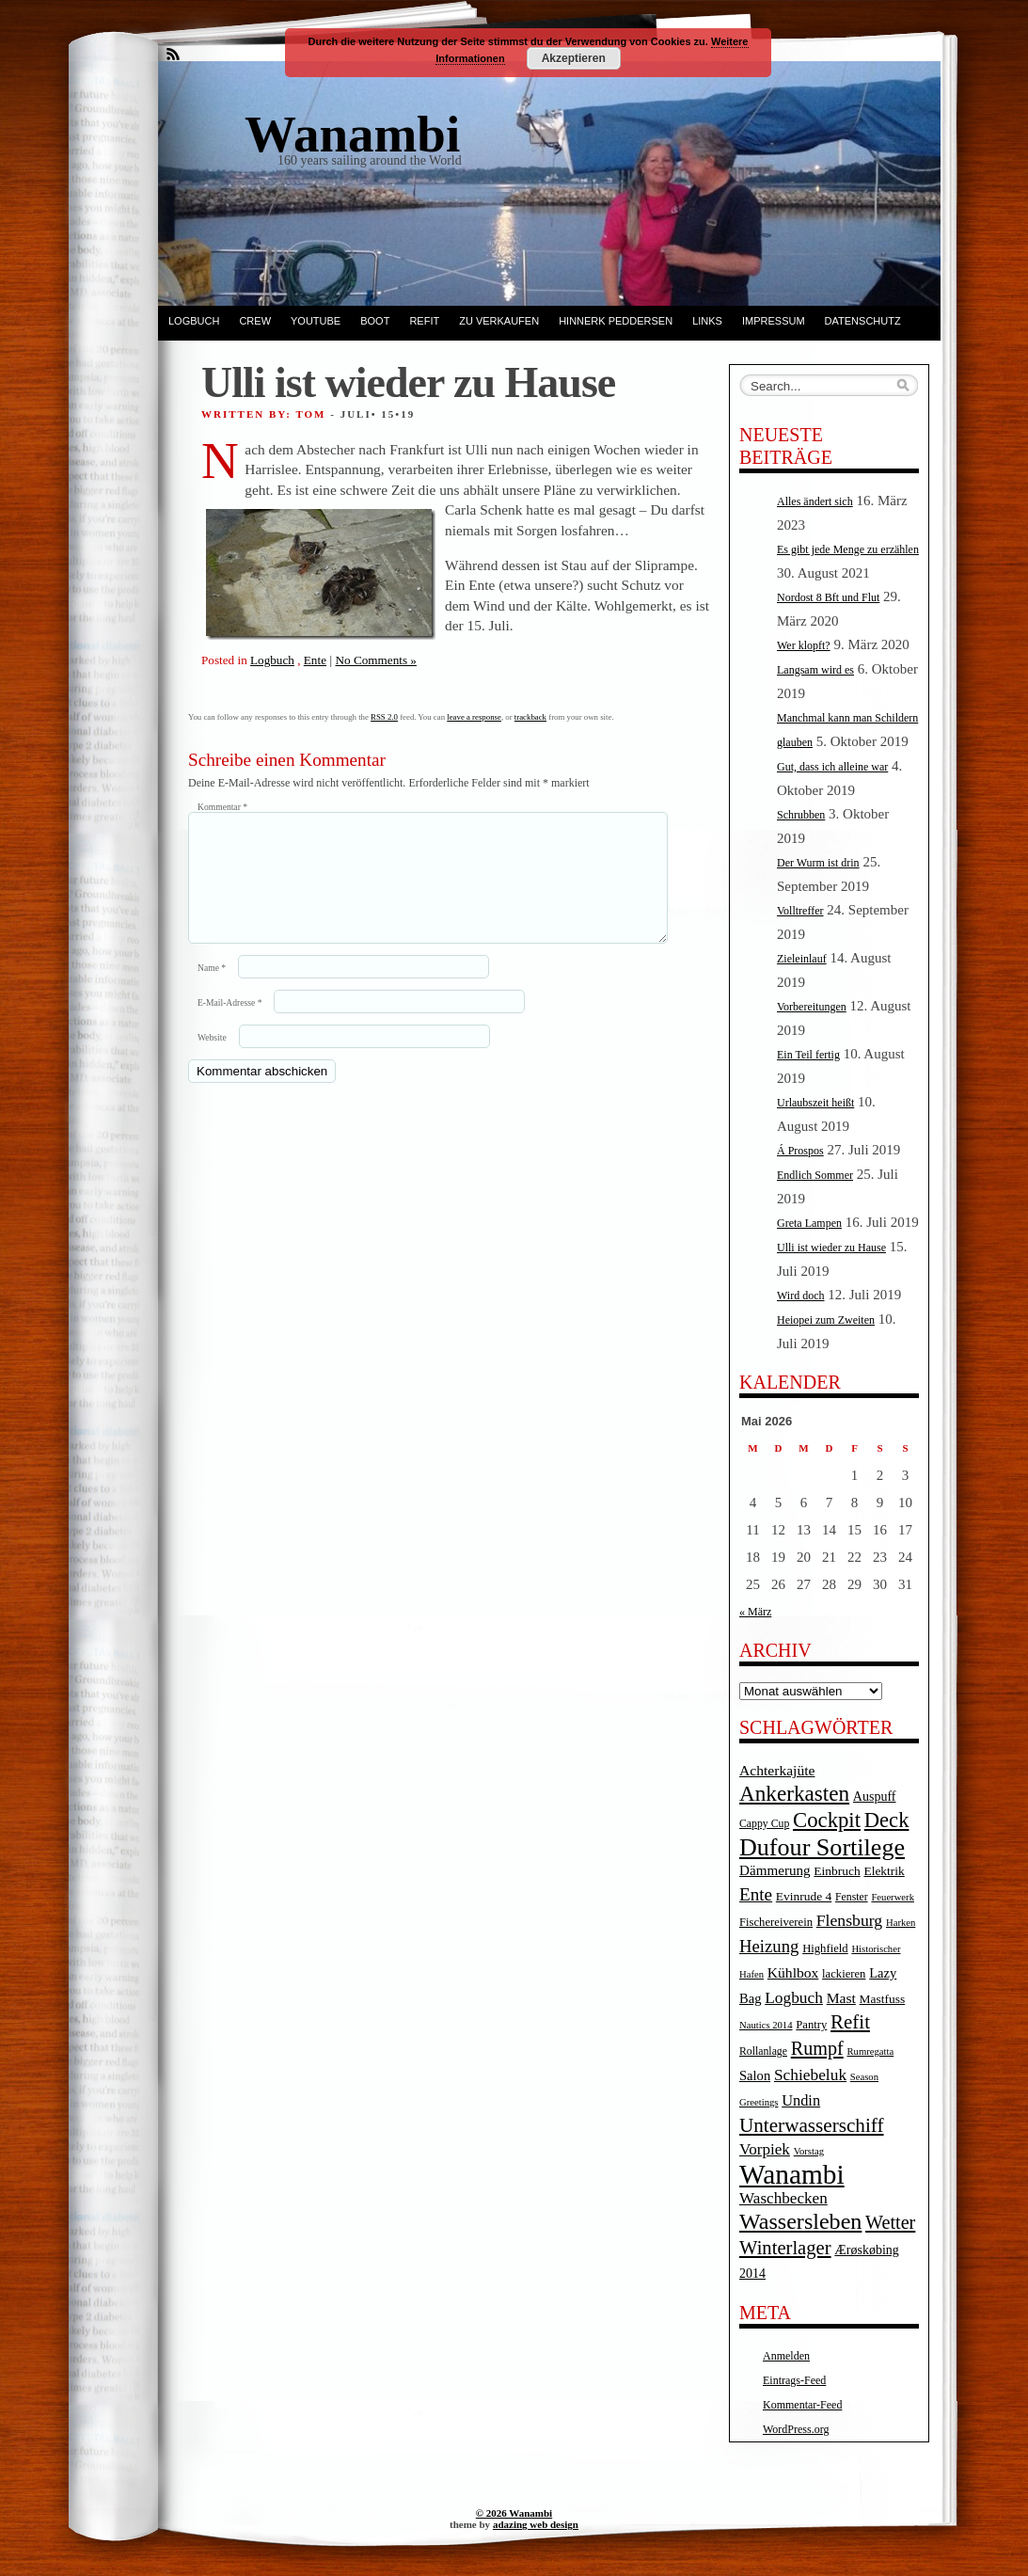 This screenshot has height=2576, width=1028. I want to click on Impressum, so click(773, 320).